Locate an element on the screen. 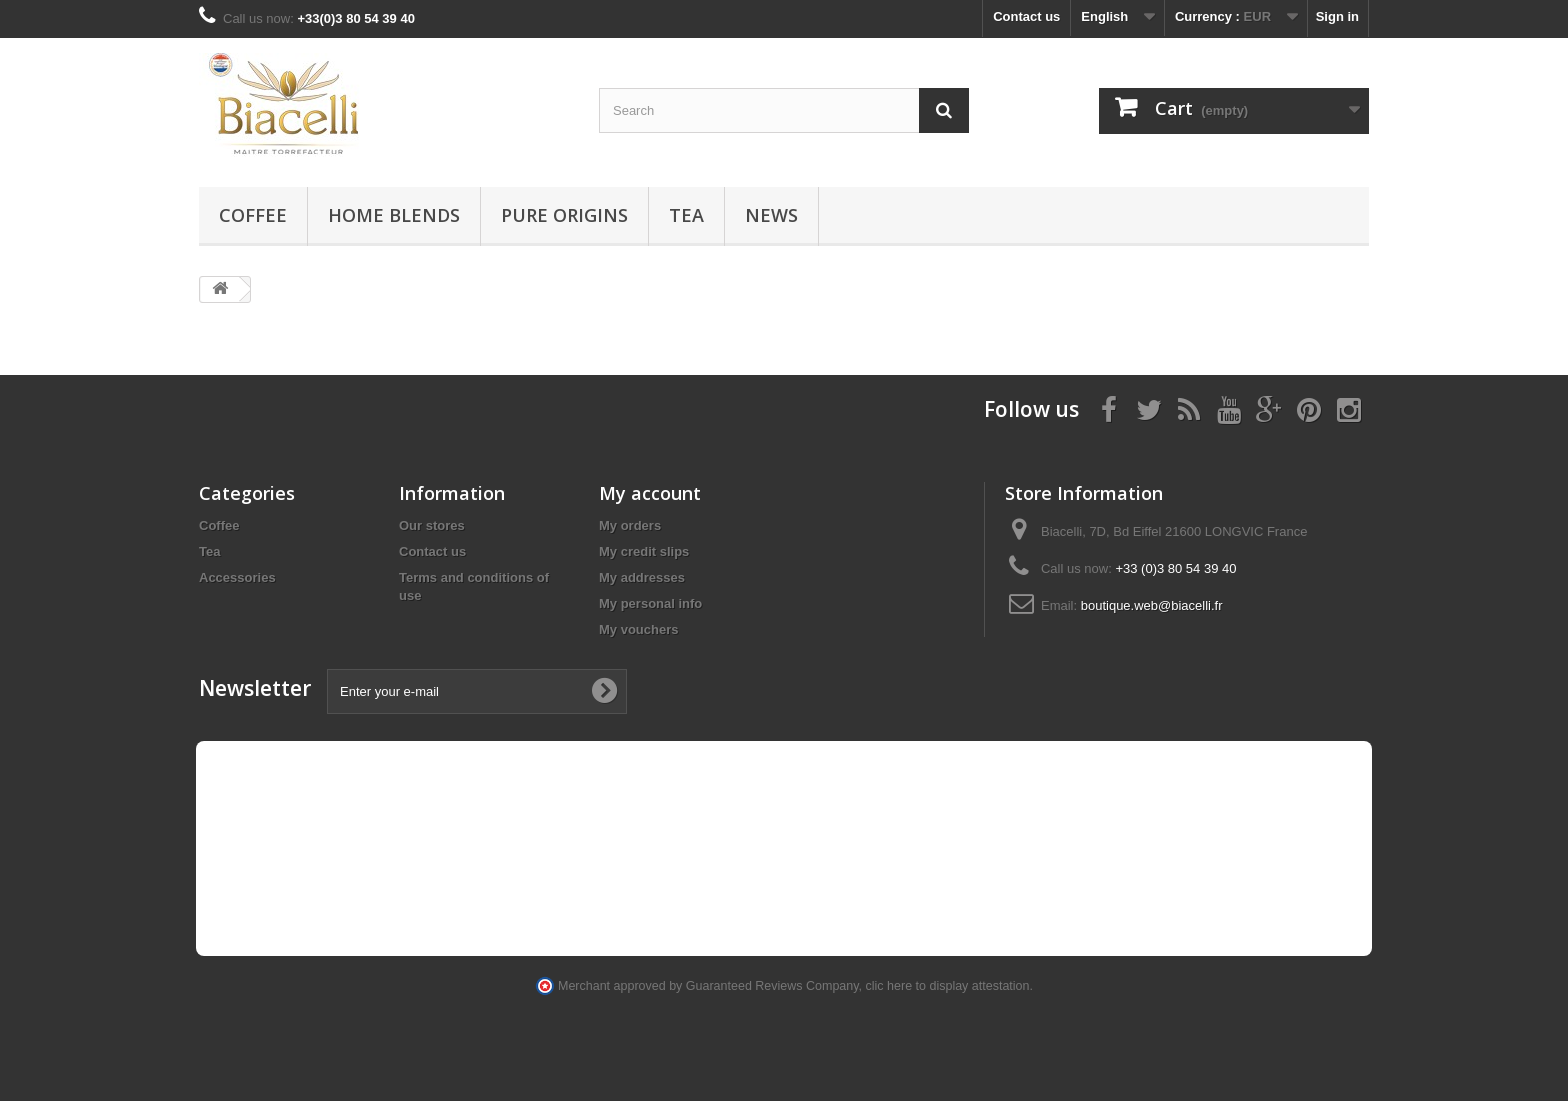 The height and width of the screenshot is (1101, 1568). My personal info is located at coordinates (650, 603).